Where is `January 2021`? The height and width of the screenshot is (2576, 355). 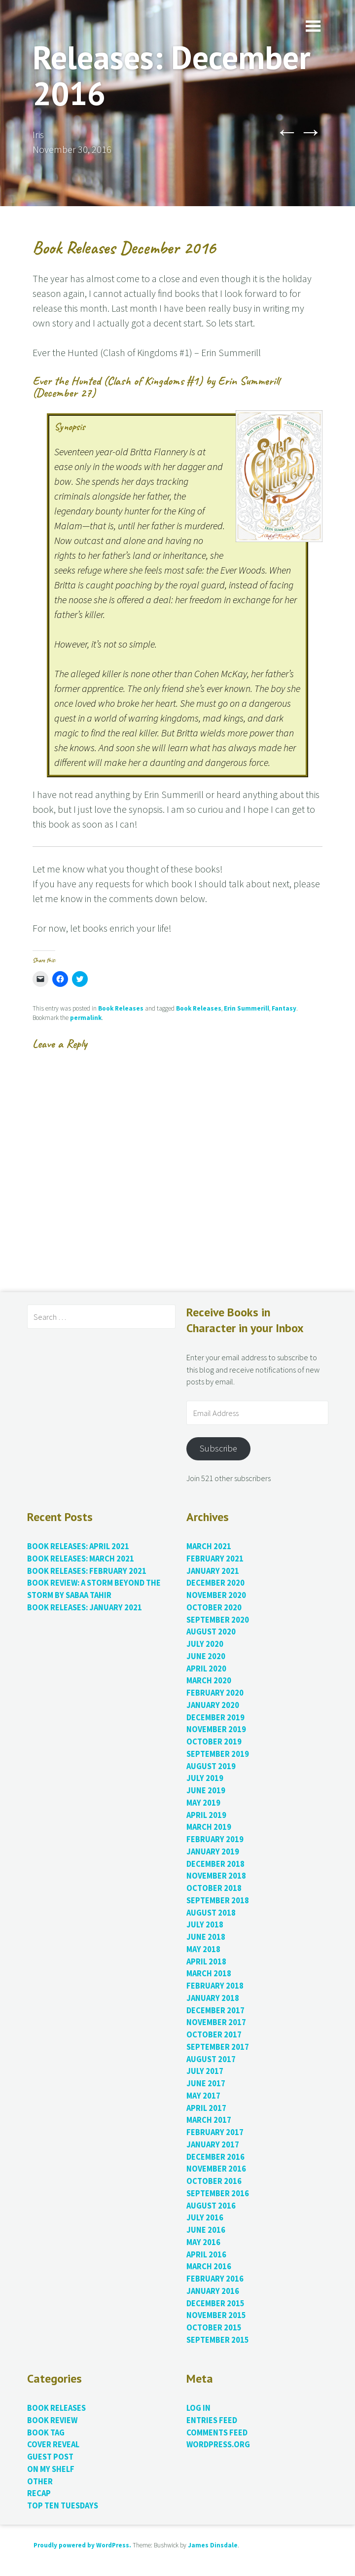
January 2021 is located at coordinates (212, 1571).